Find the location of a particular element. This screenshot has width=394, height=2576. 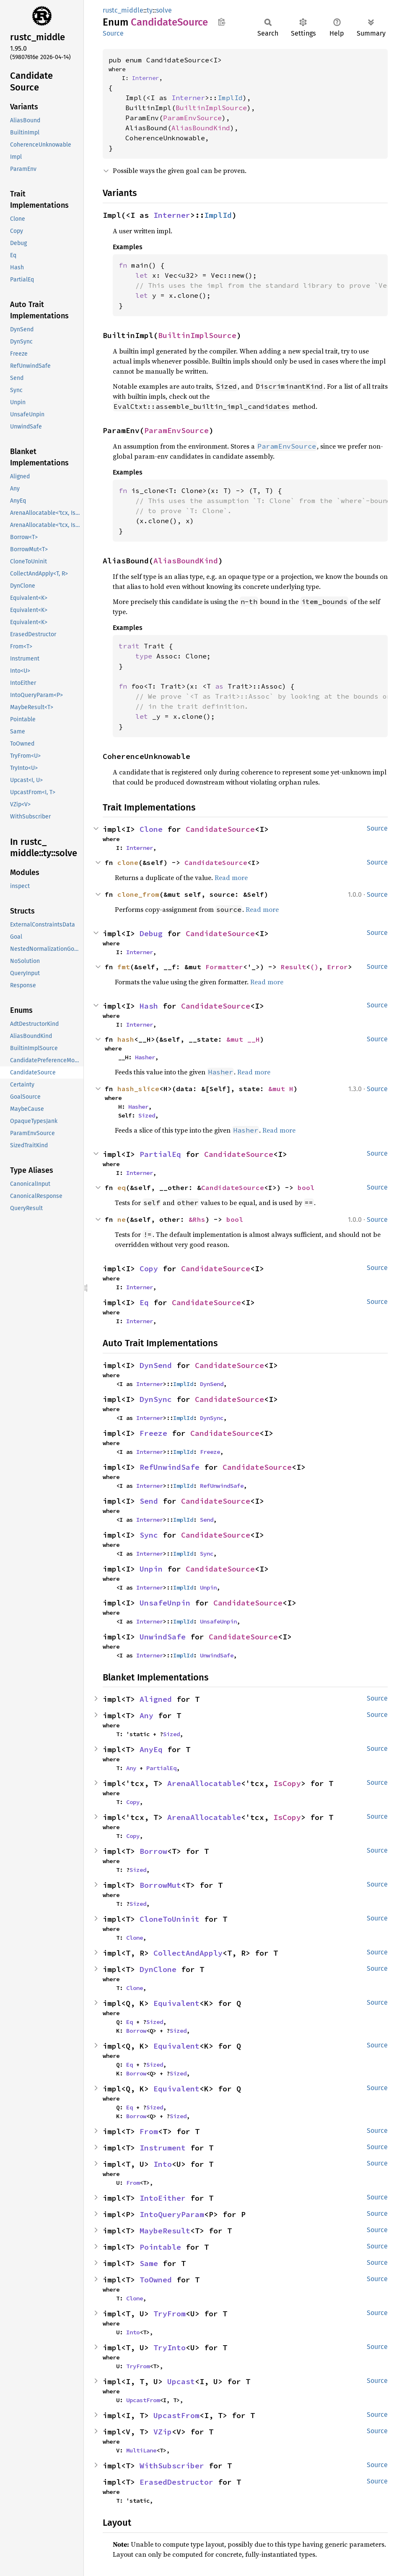

Freeze is located at coordinates (153, 1433).